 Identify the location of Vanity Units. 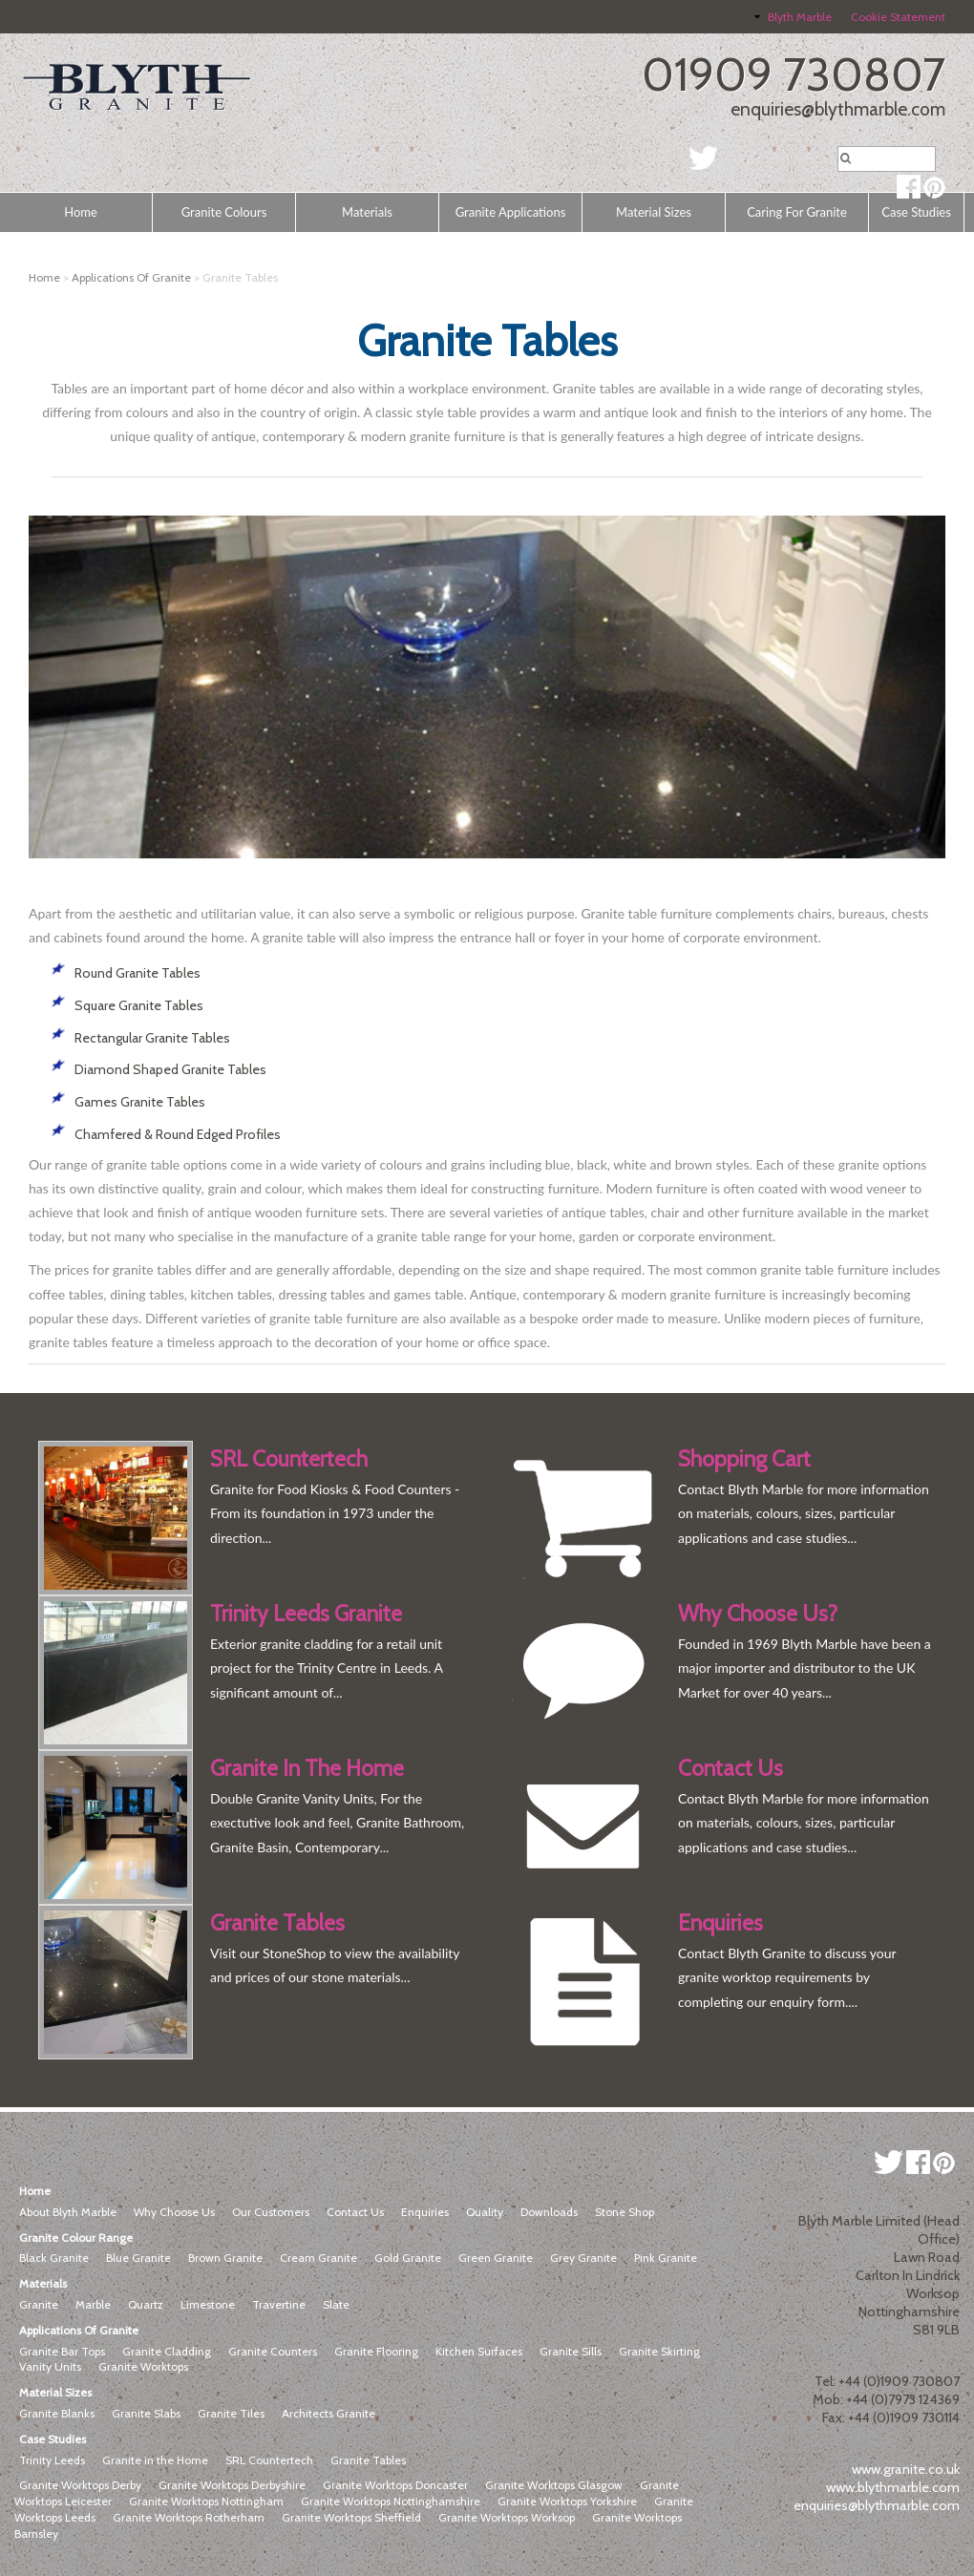
(50, 2366).